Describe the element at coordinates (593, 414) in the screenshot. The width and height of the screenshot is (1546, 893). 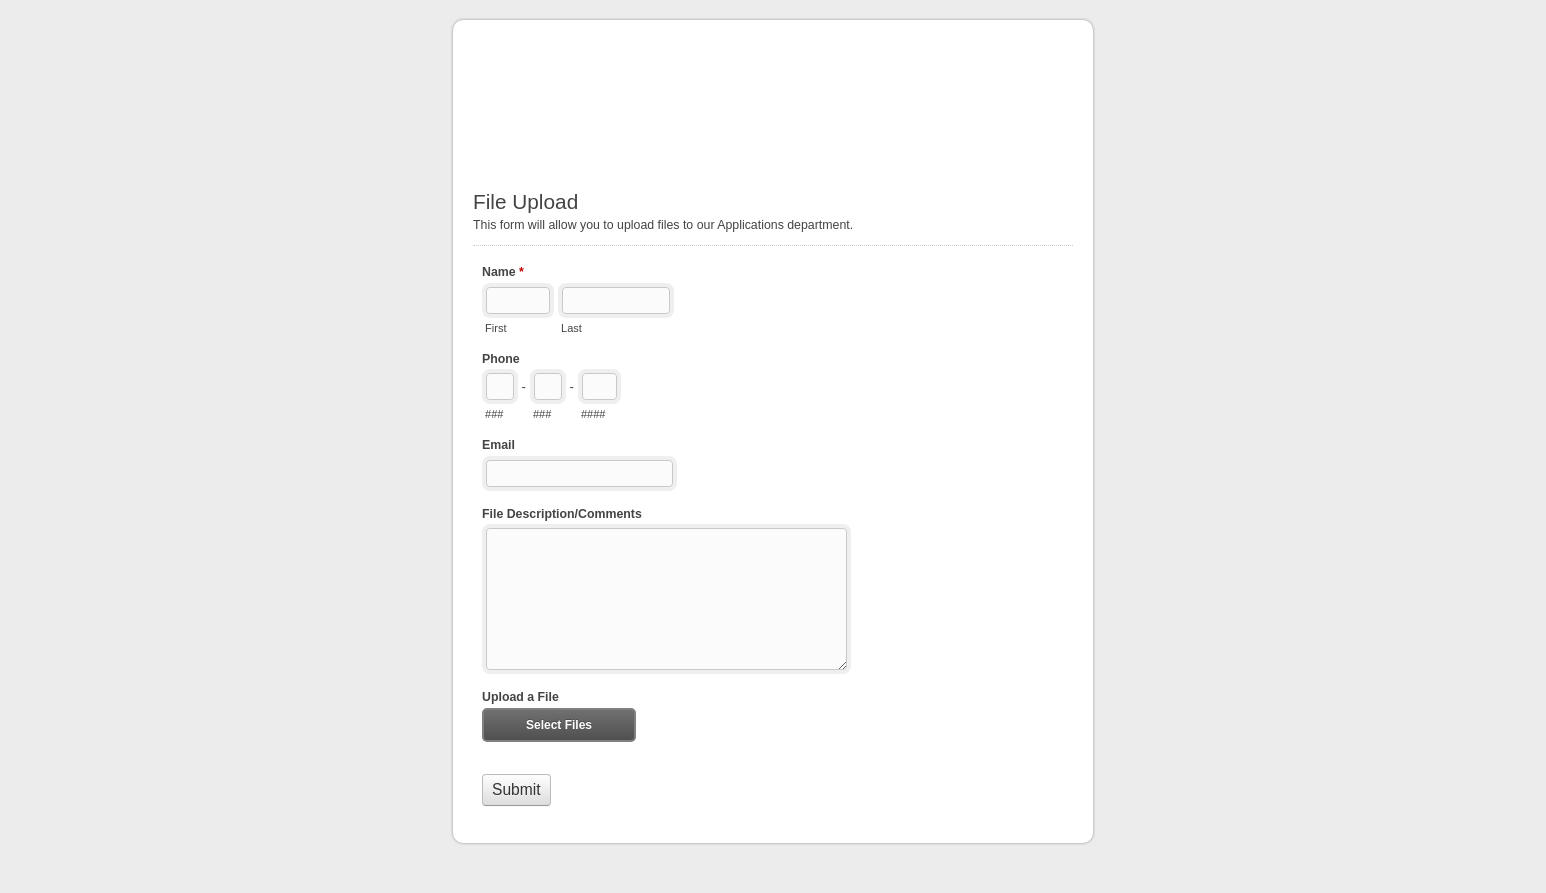
I see `####` at that location.